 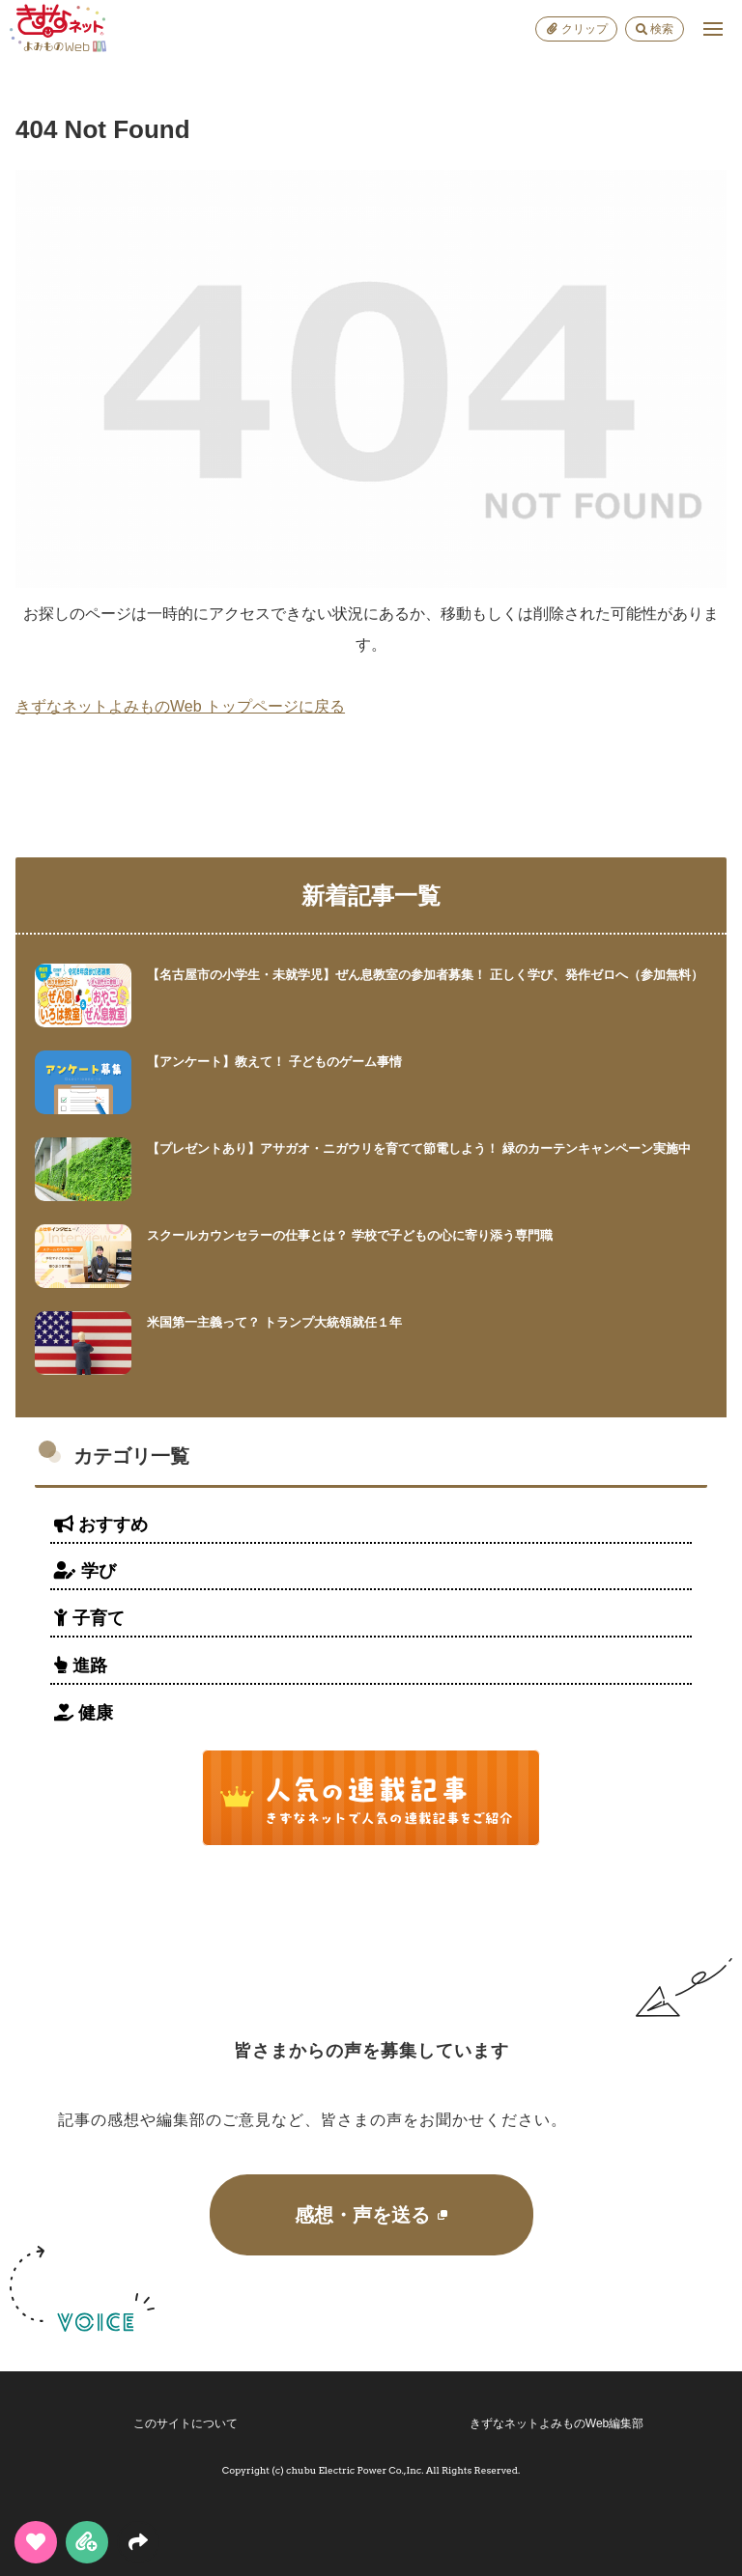 I want to click on きずなネットよみものWeb トップページに戻る, so click(x=180, y=706).